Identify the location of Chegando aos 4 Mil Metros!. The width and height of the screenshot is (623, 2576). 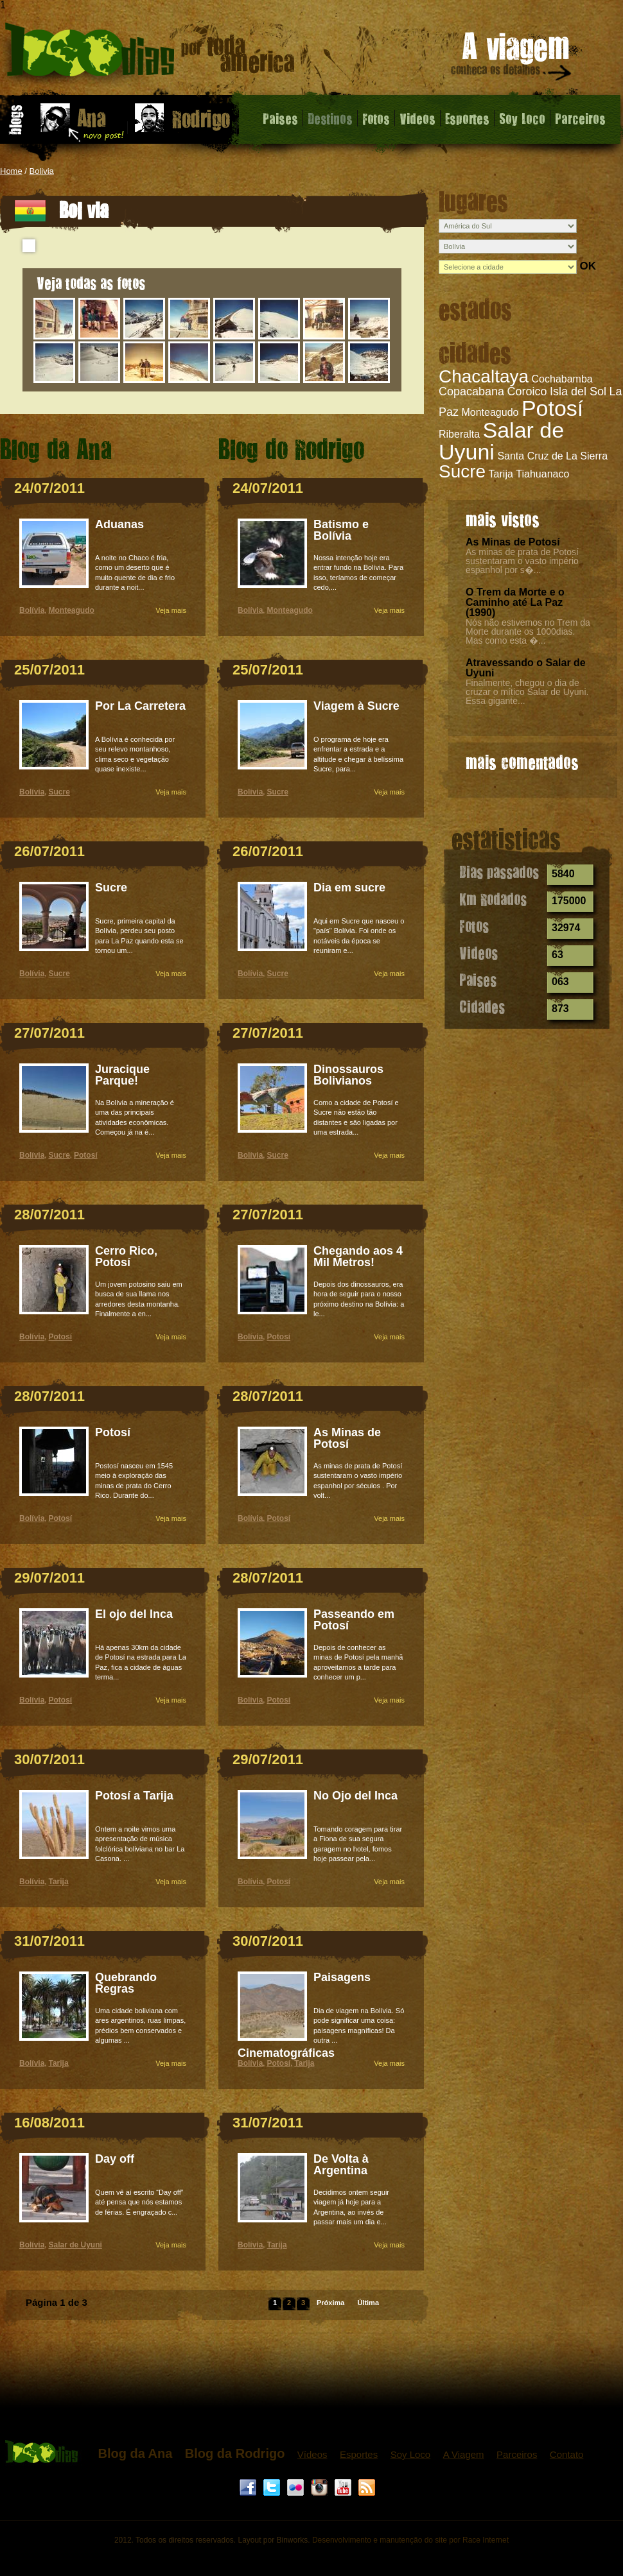
(358, 1256).